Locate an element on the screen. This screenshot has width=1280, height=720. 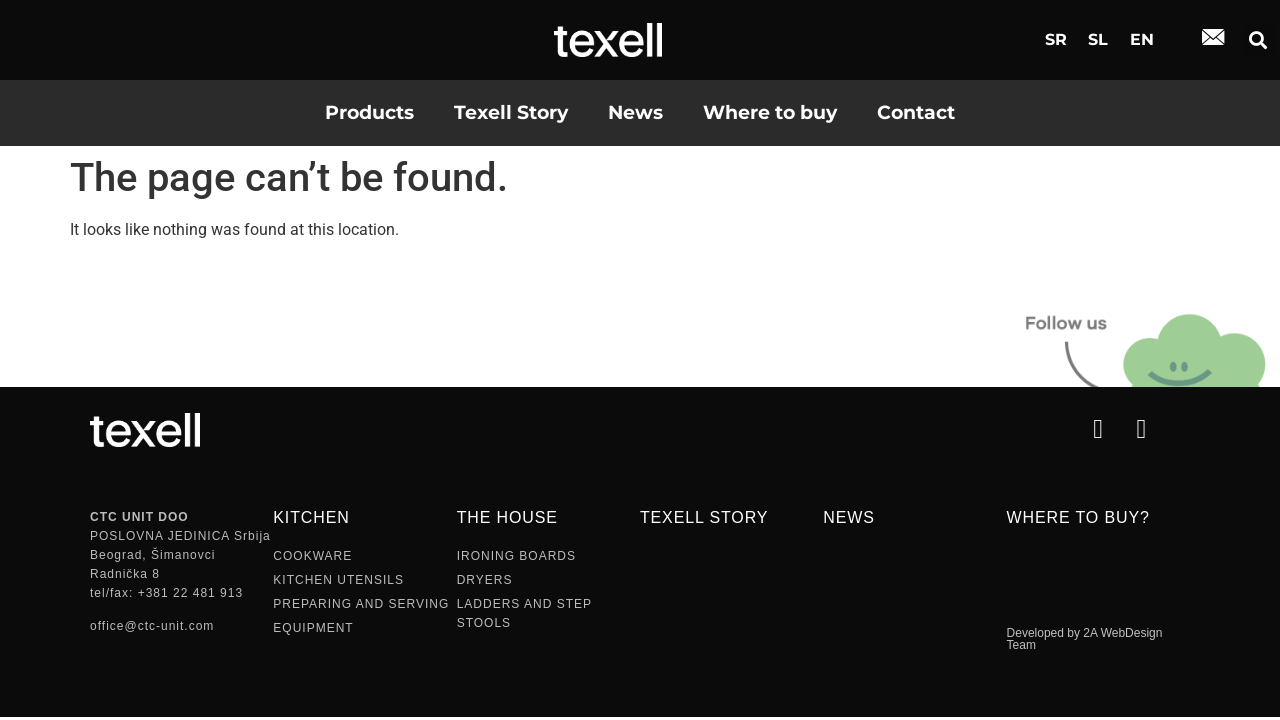
Developed by 2A WebDesign Team is located at coordinates (1085, 639).